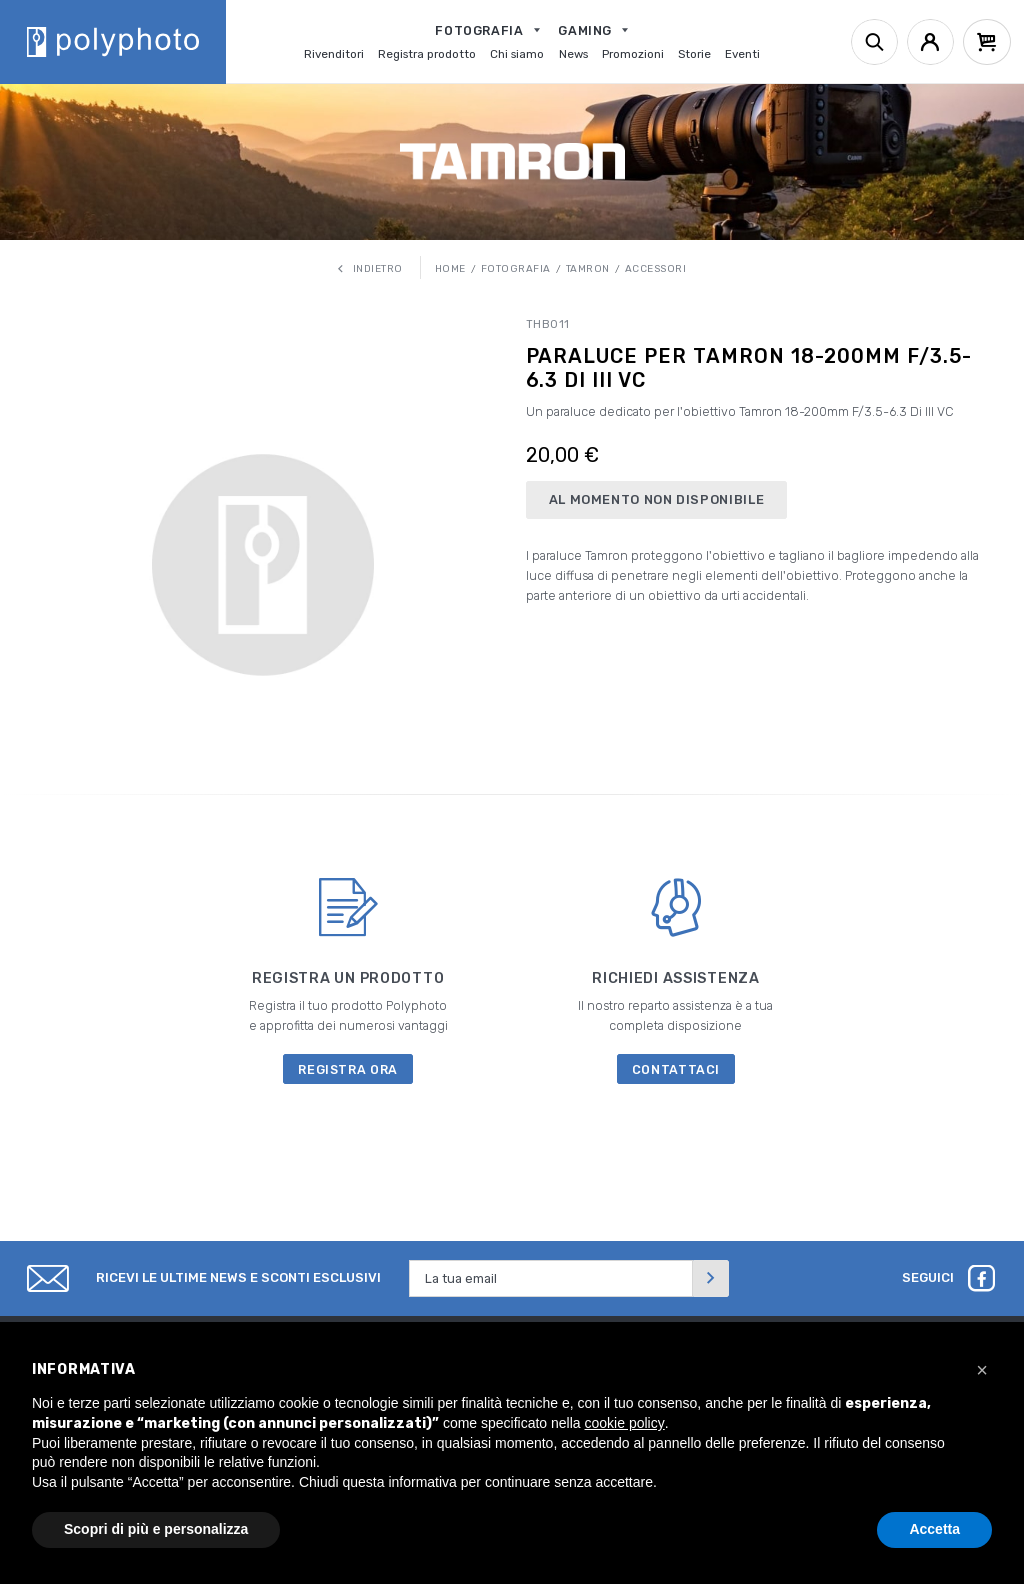 This screenshot has width=1024, height=1584. I want to click on [Invia], so click(711, 1278).